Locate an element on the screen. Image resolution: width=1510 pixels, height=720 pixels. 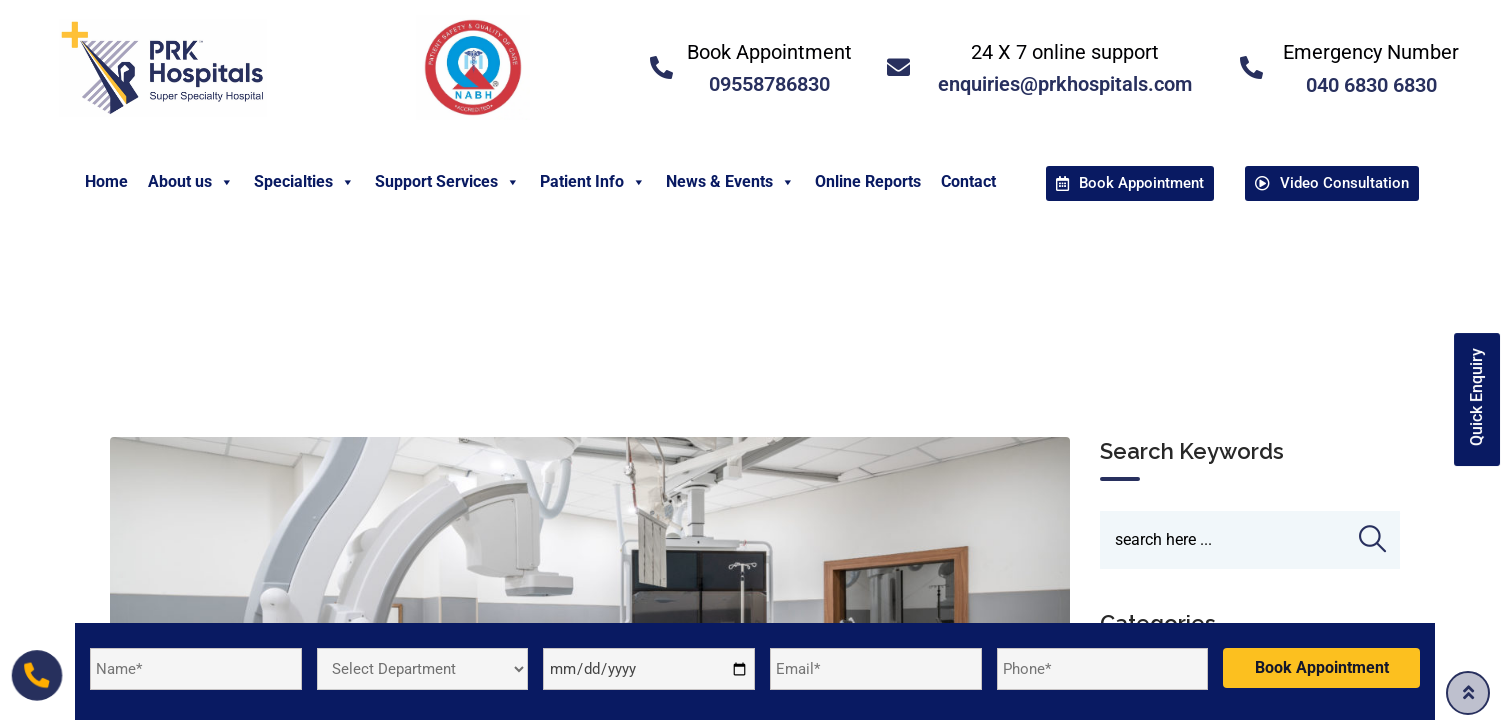
Contact is located at coordinates (968, 181).